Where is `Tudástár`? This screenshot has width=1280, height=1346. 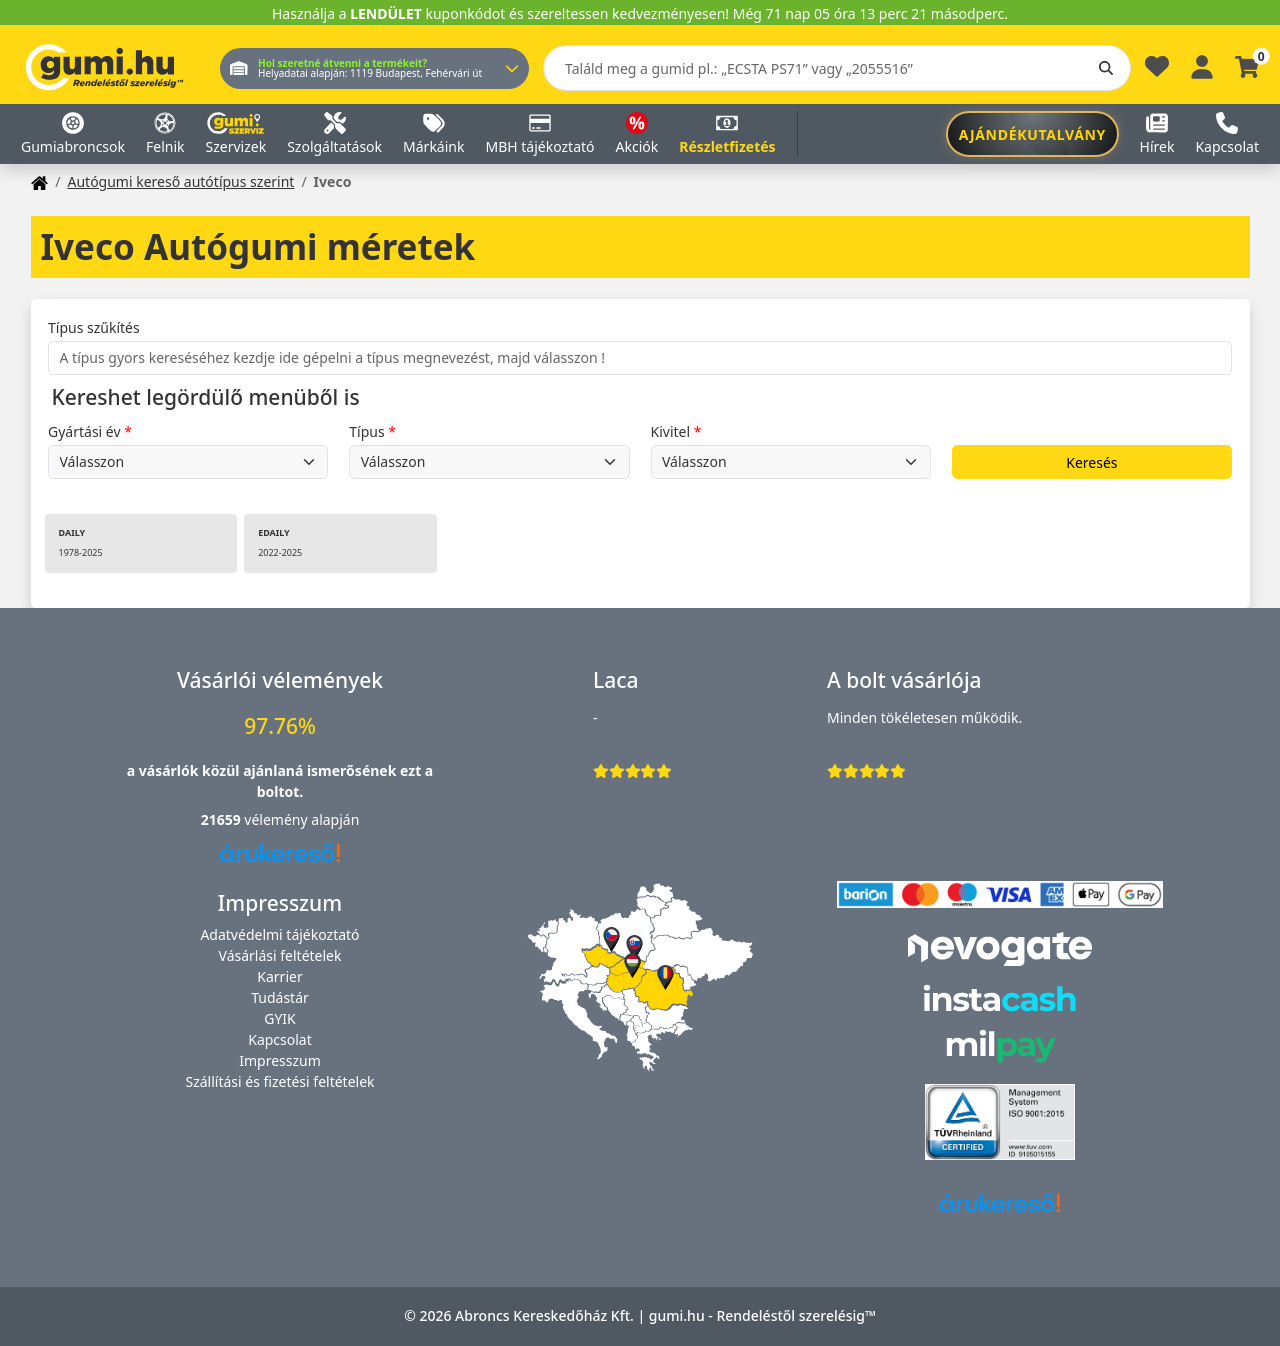 Tudástár is located at coordinates (280, 997).